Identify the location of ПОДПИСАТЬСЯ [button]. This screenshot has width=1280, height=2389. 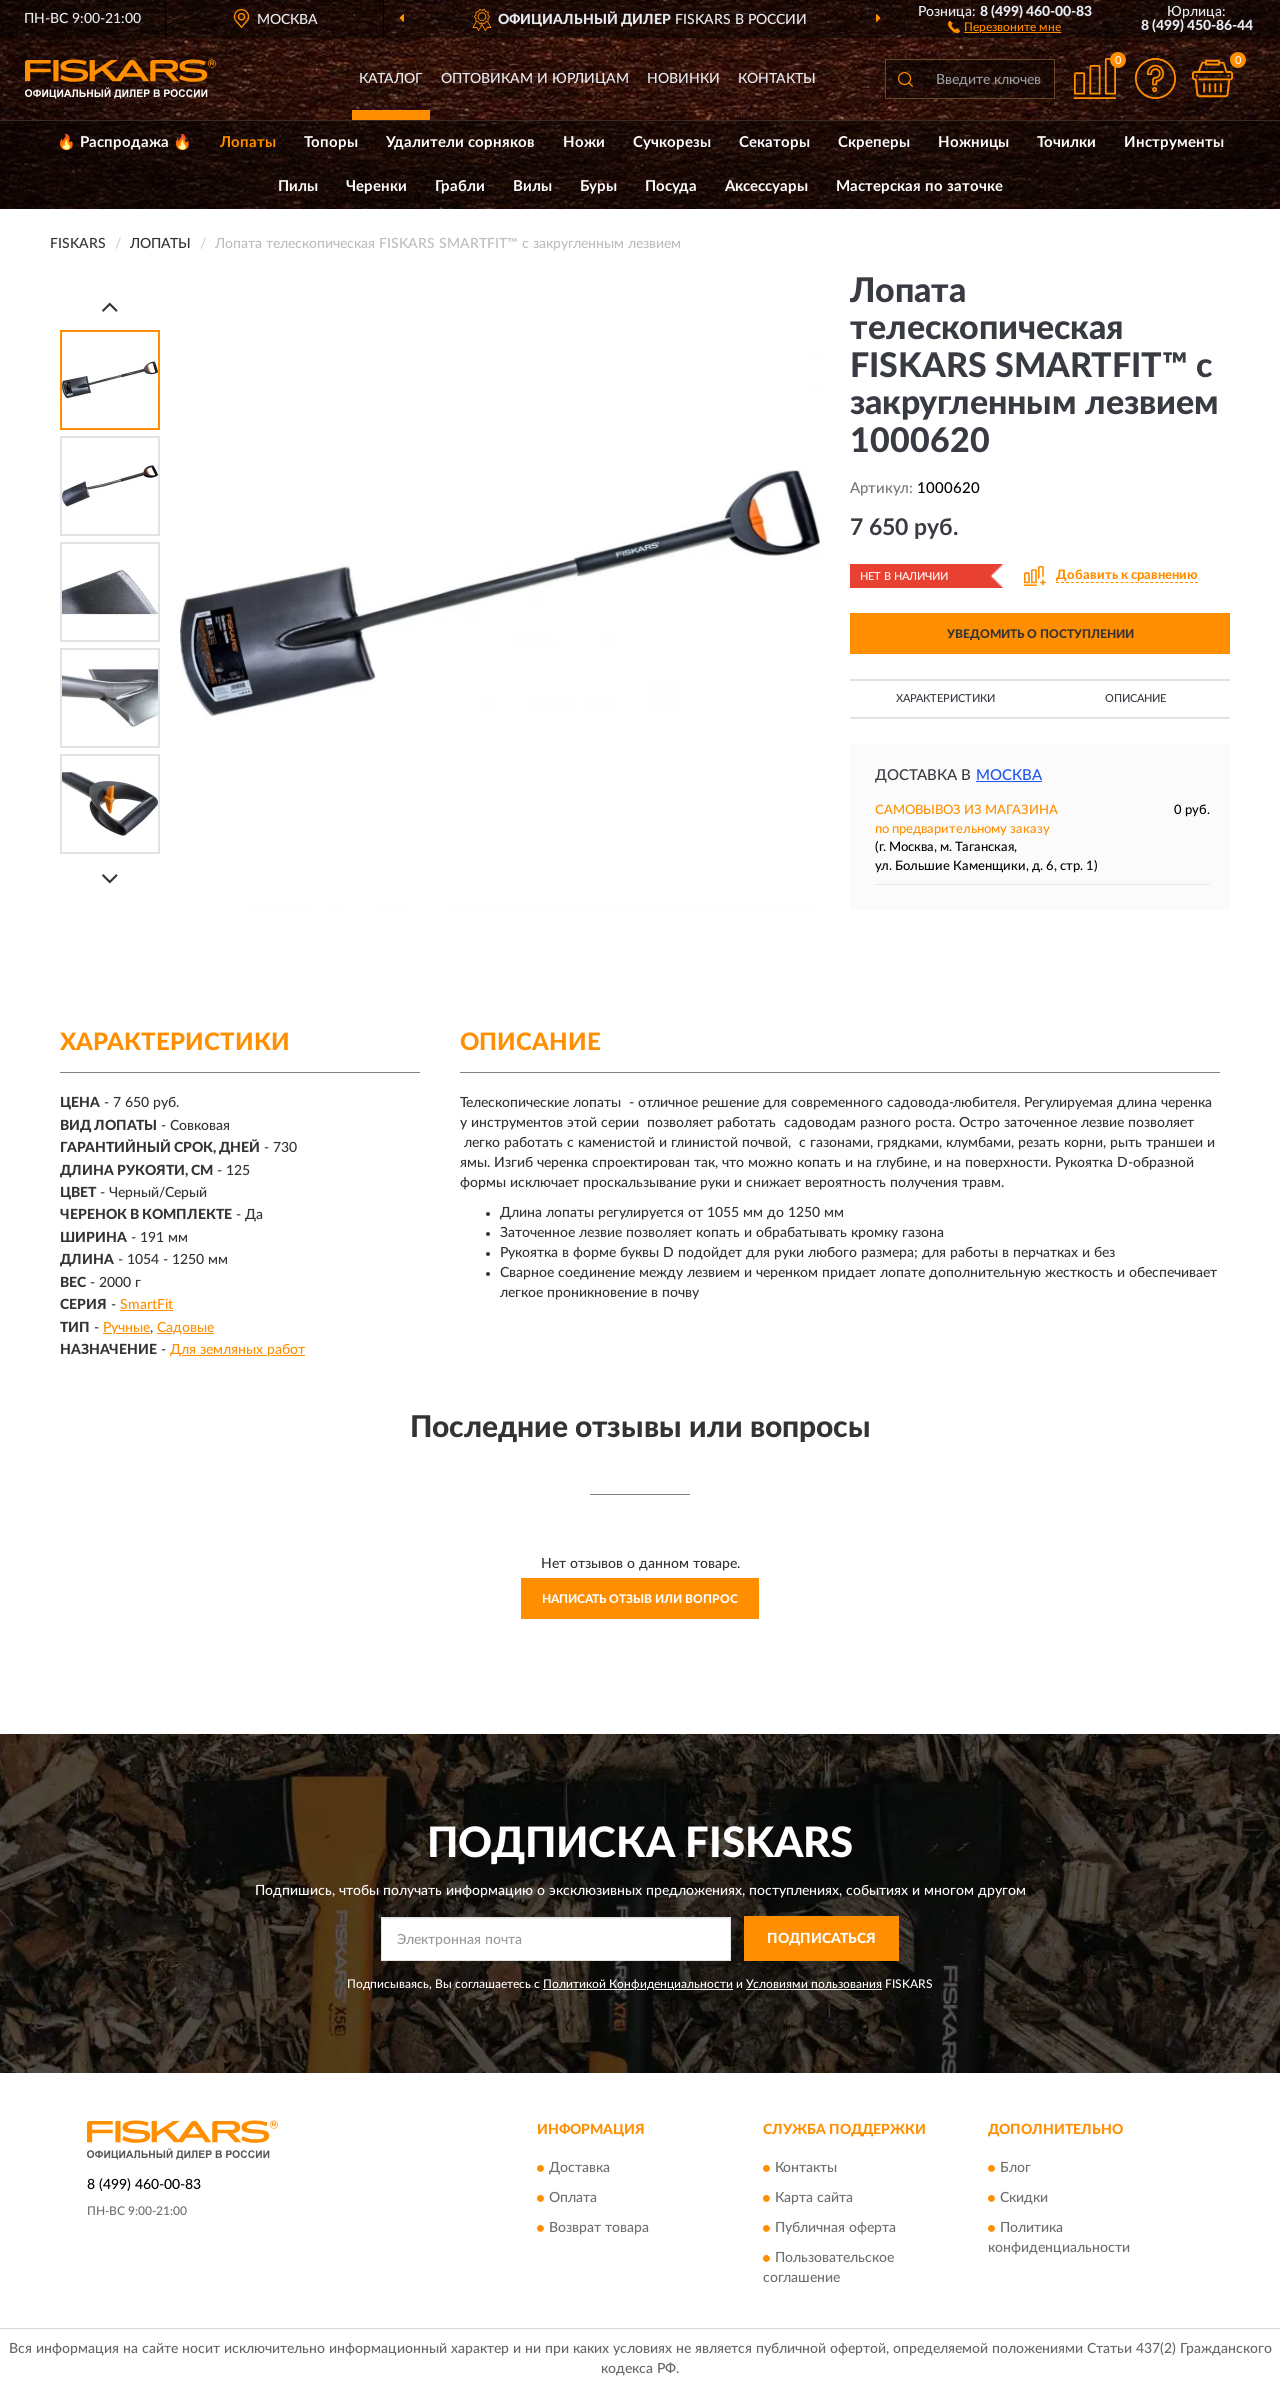
(821, 1939).